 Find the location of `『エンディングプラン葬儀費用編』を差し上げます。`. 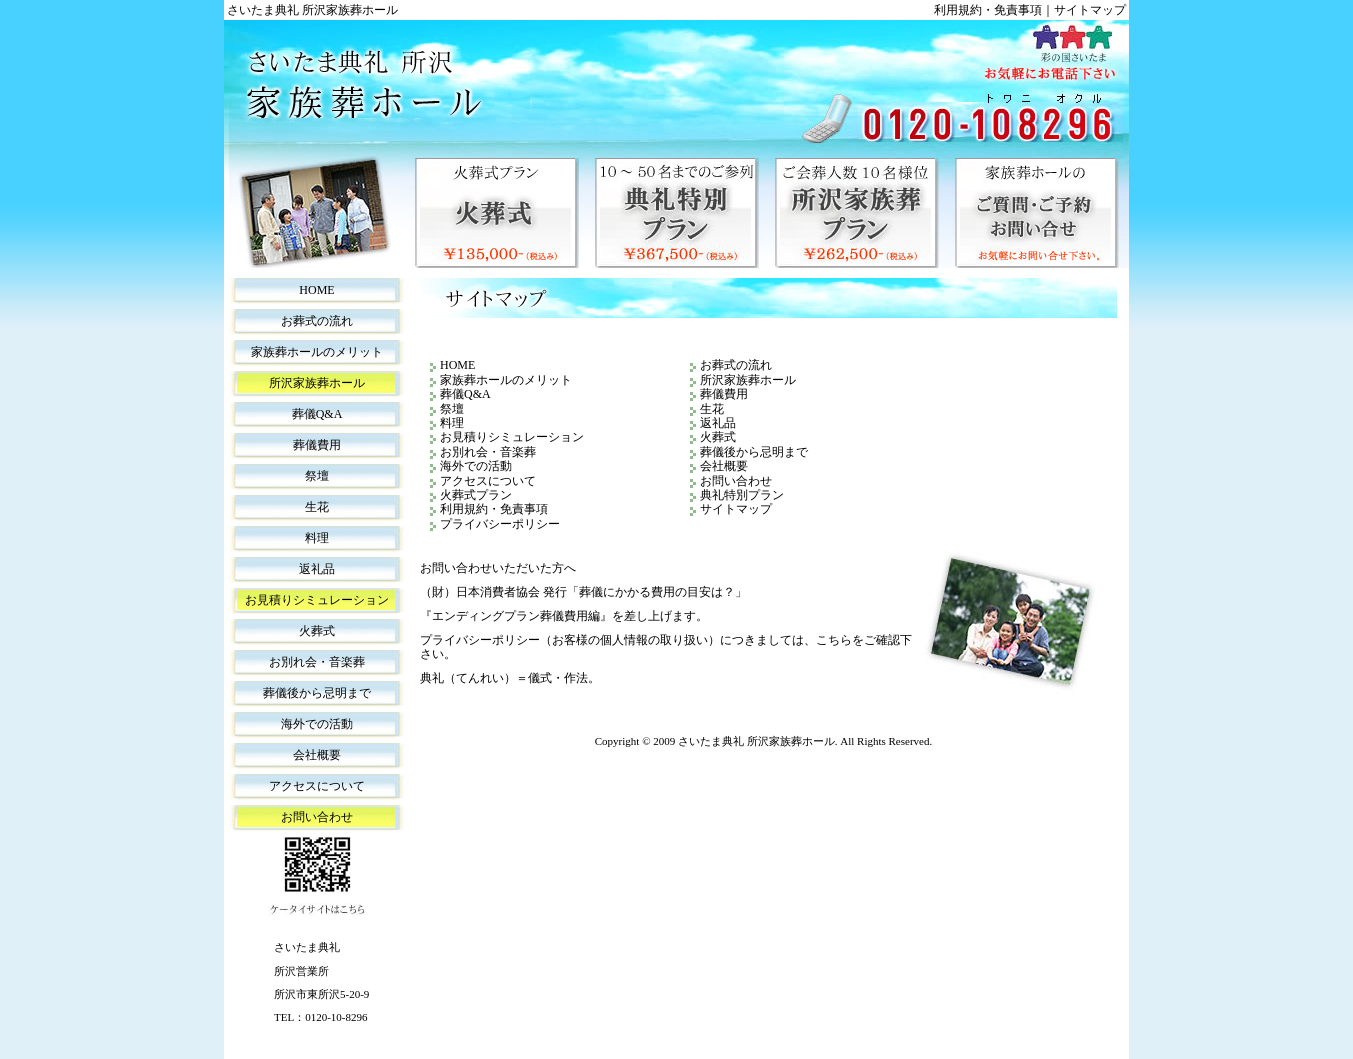

『エンディングプラン葬儀費用編』を差し上げます。 is located at coordinates (564, 616).